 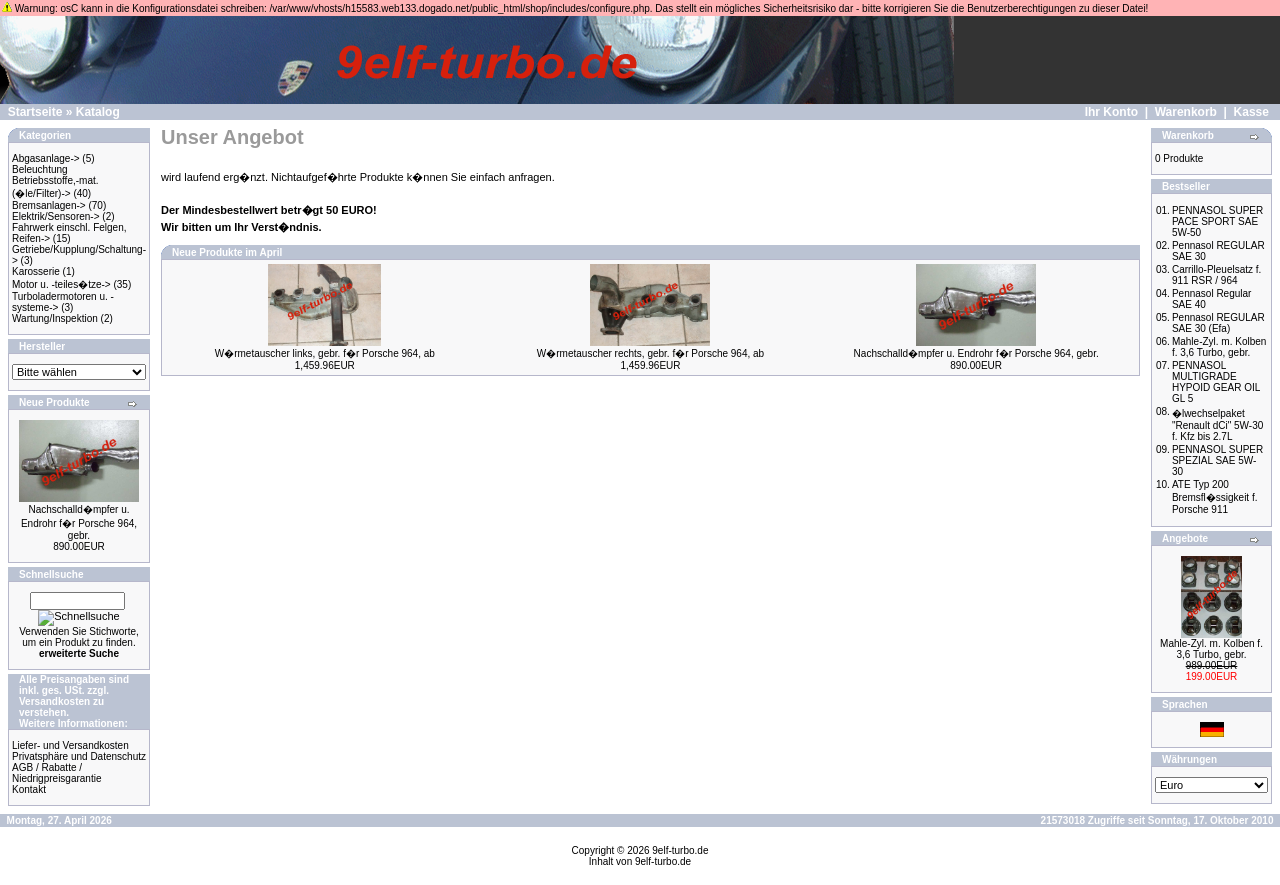 What do you see at coordinates (1216, 275) in the screenshot?
I see `Carrillo-Pleuelsatz f. 911 RSR / 964` at bounding box center [1216, 275].